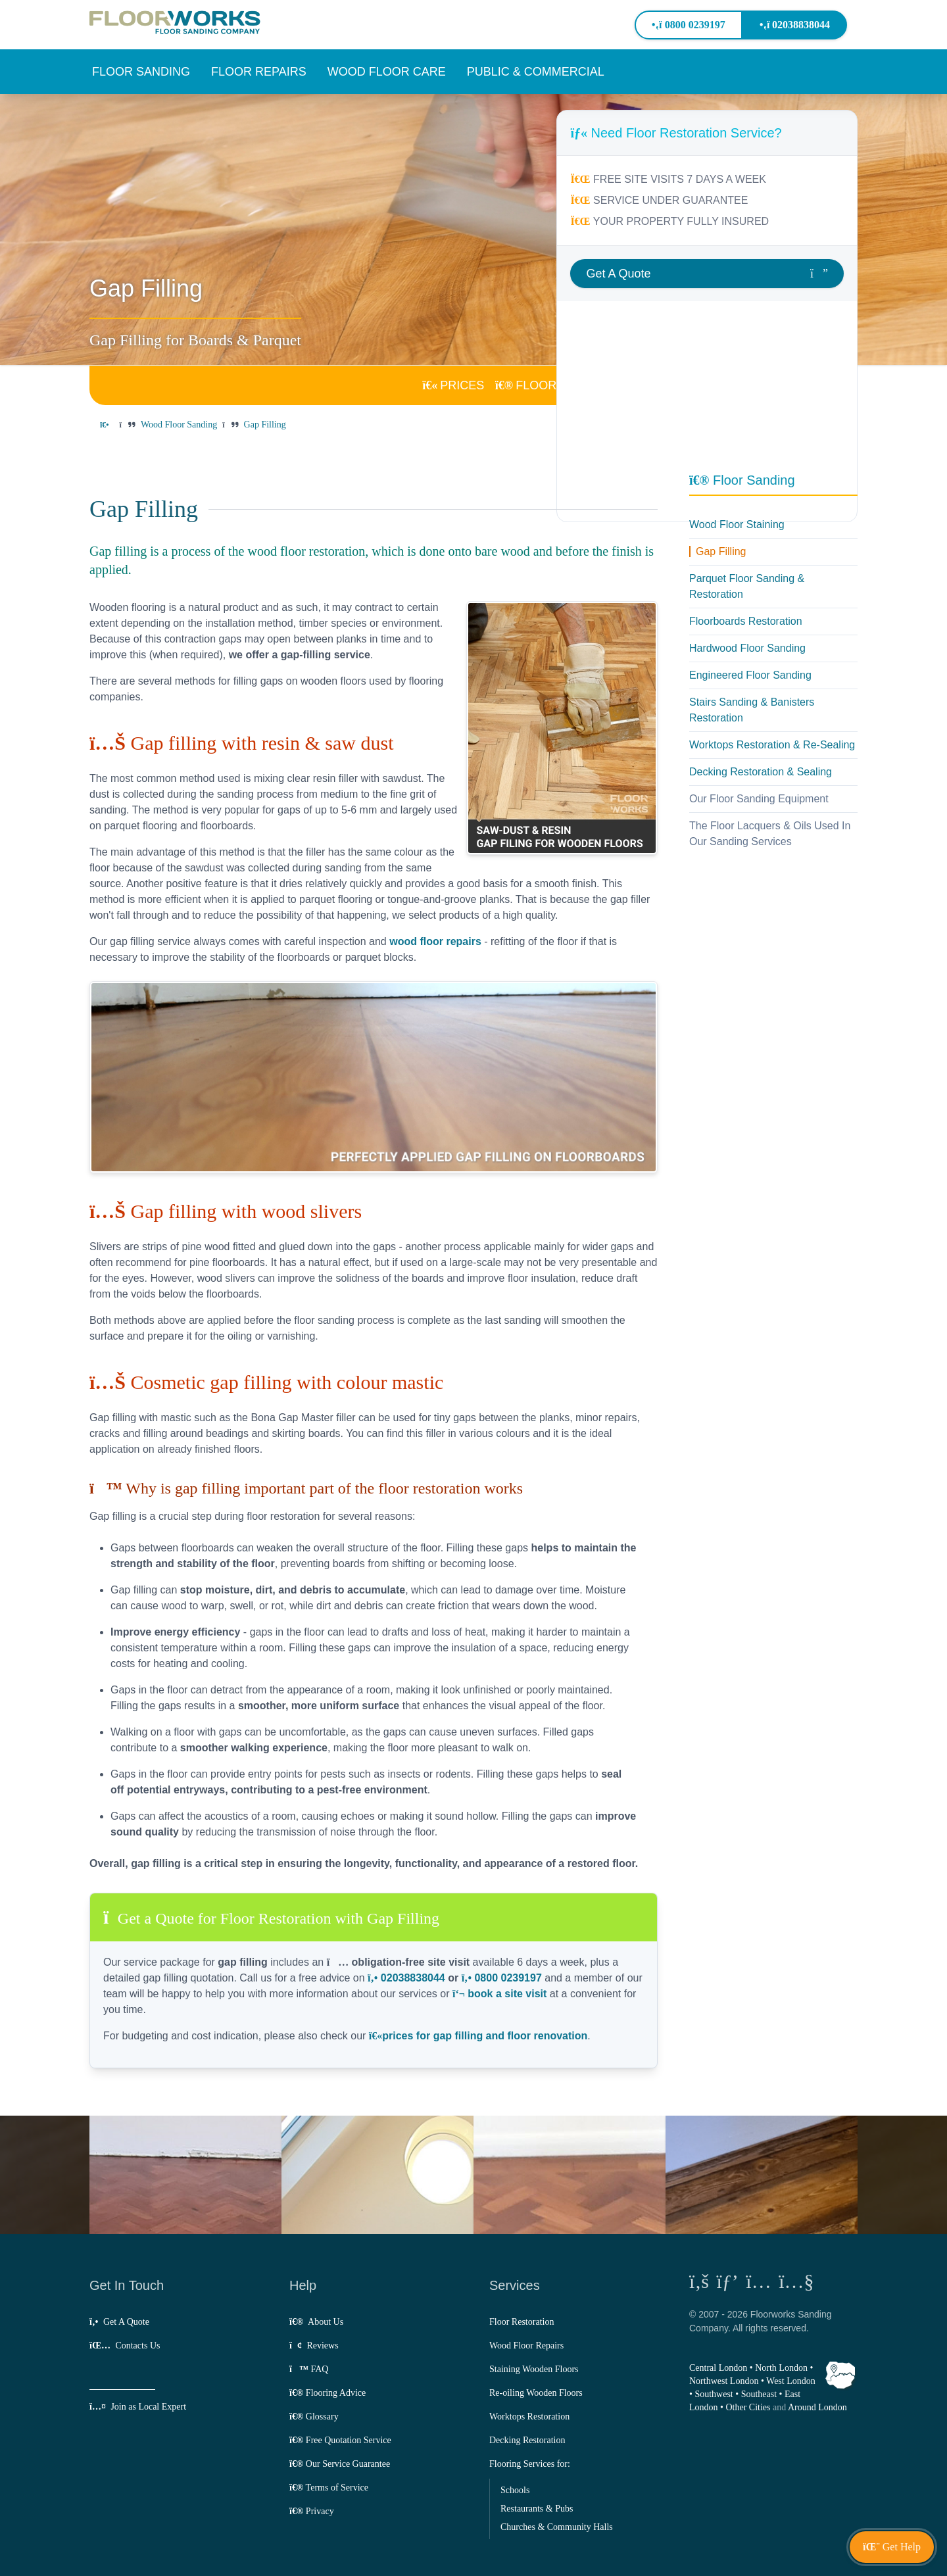  I want to click on Central London, so click(718, 2368).